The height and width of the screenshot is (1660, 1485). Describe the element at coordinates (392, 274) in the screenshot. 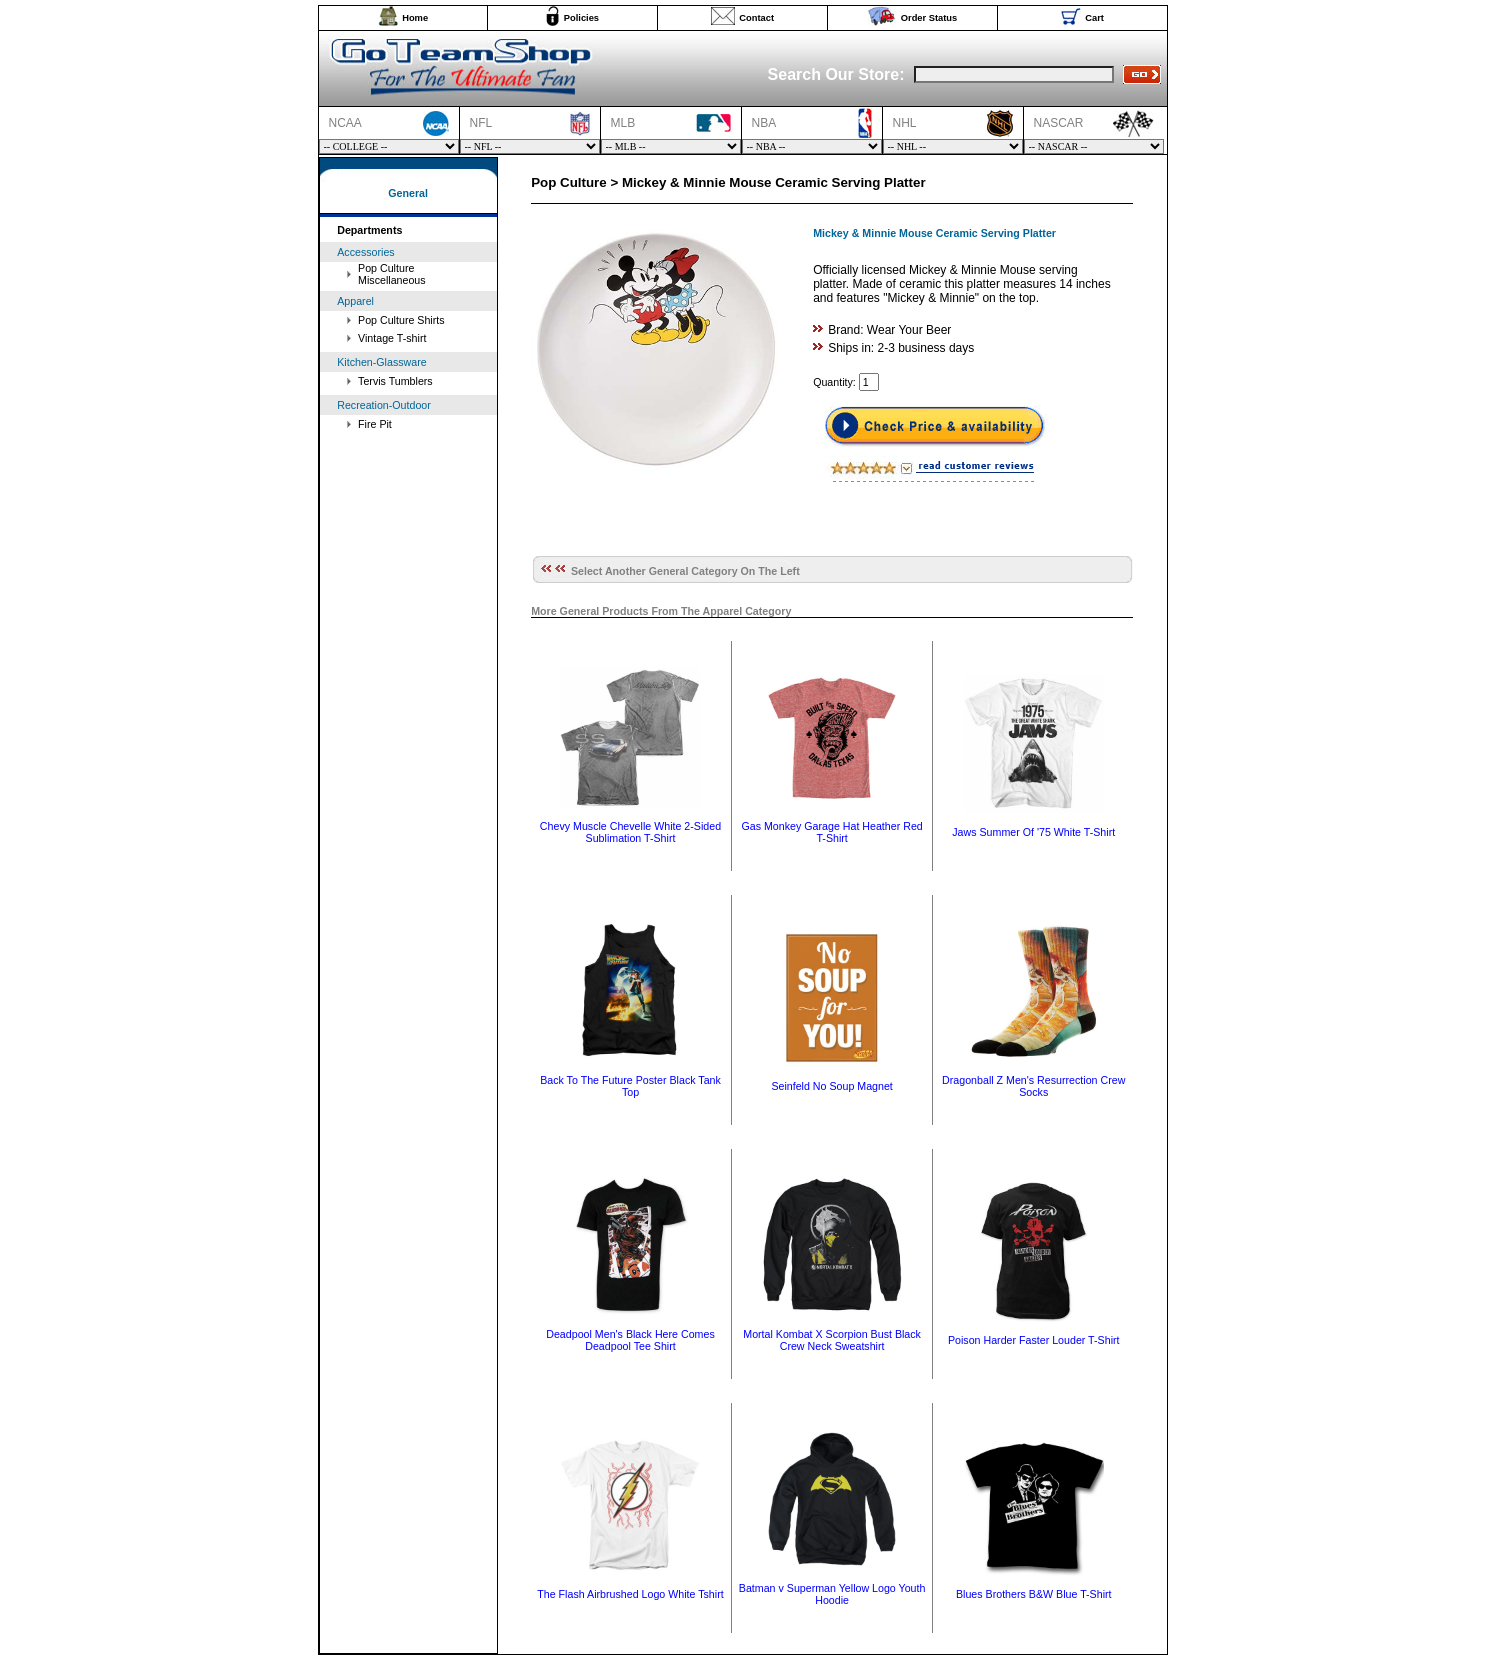

I see `Pop Culture Miscellaneous` at that location.